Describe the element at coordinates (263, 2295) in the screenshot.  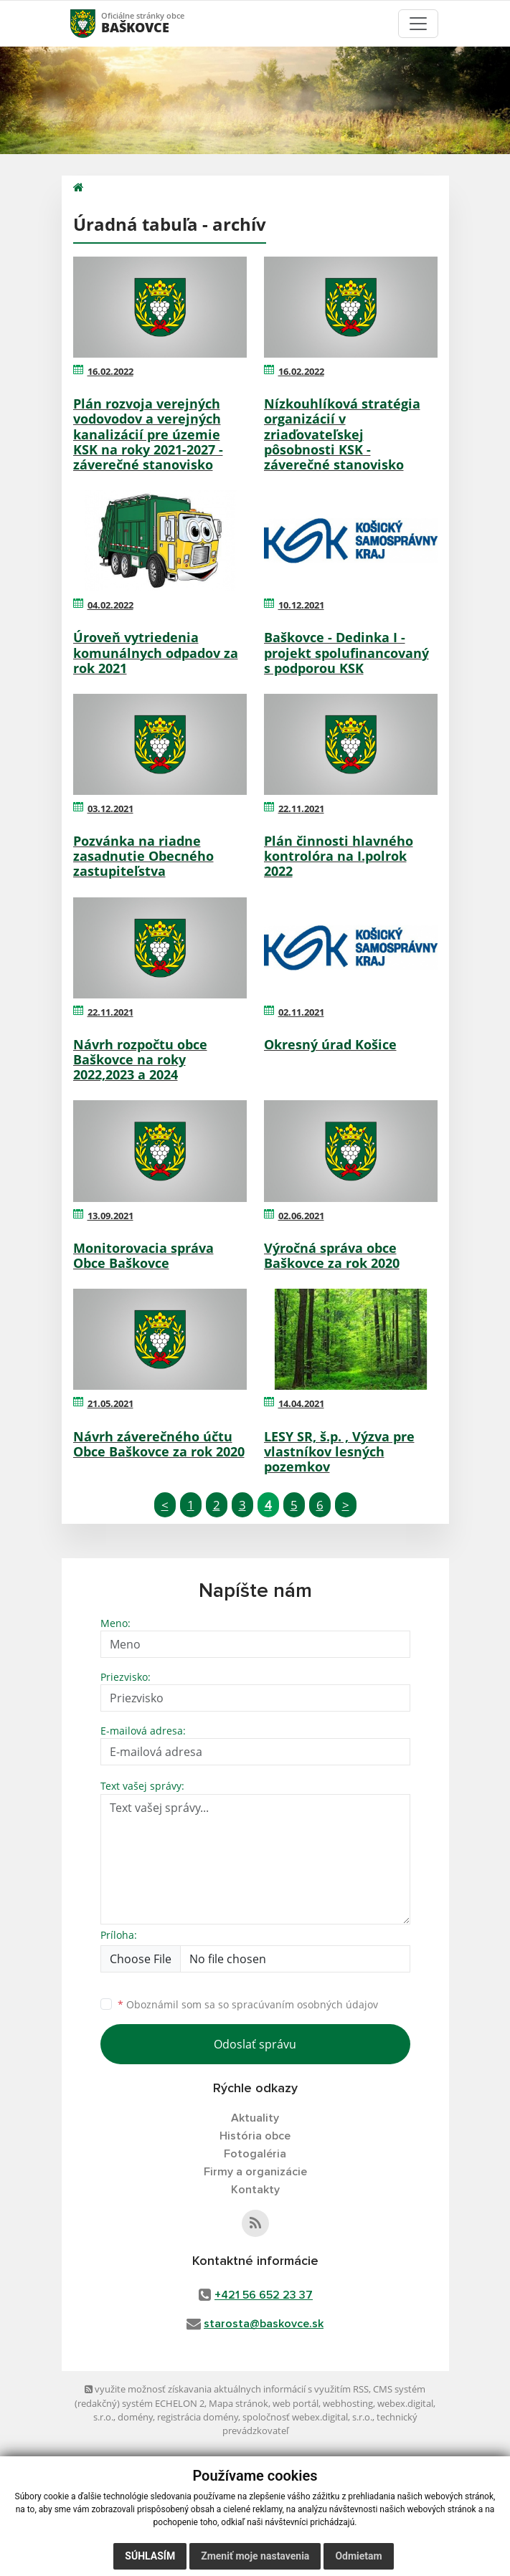
I see `+421 56 652 23 37` at that location.